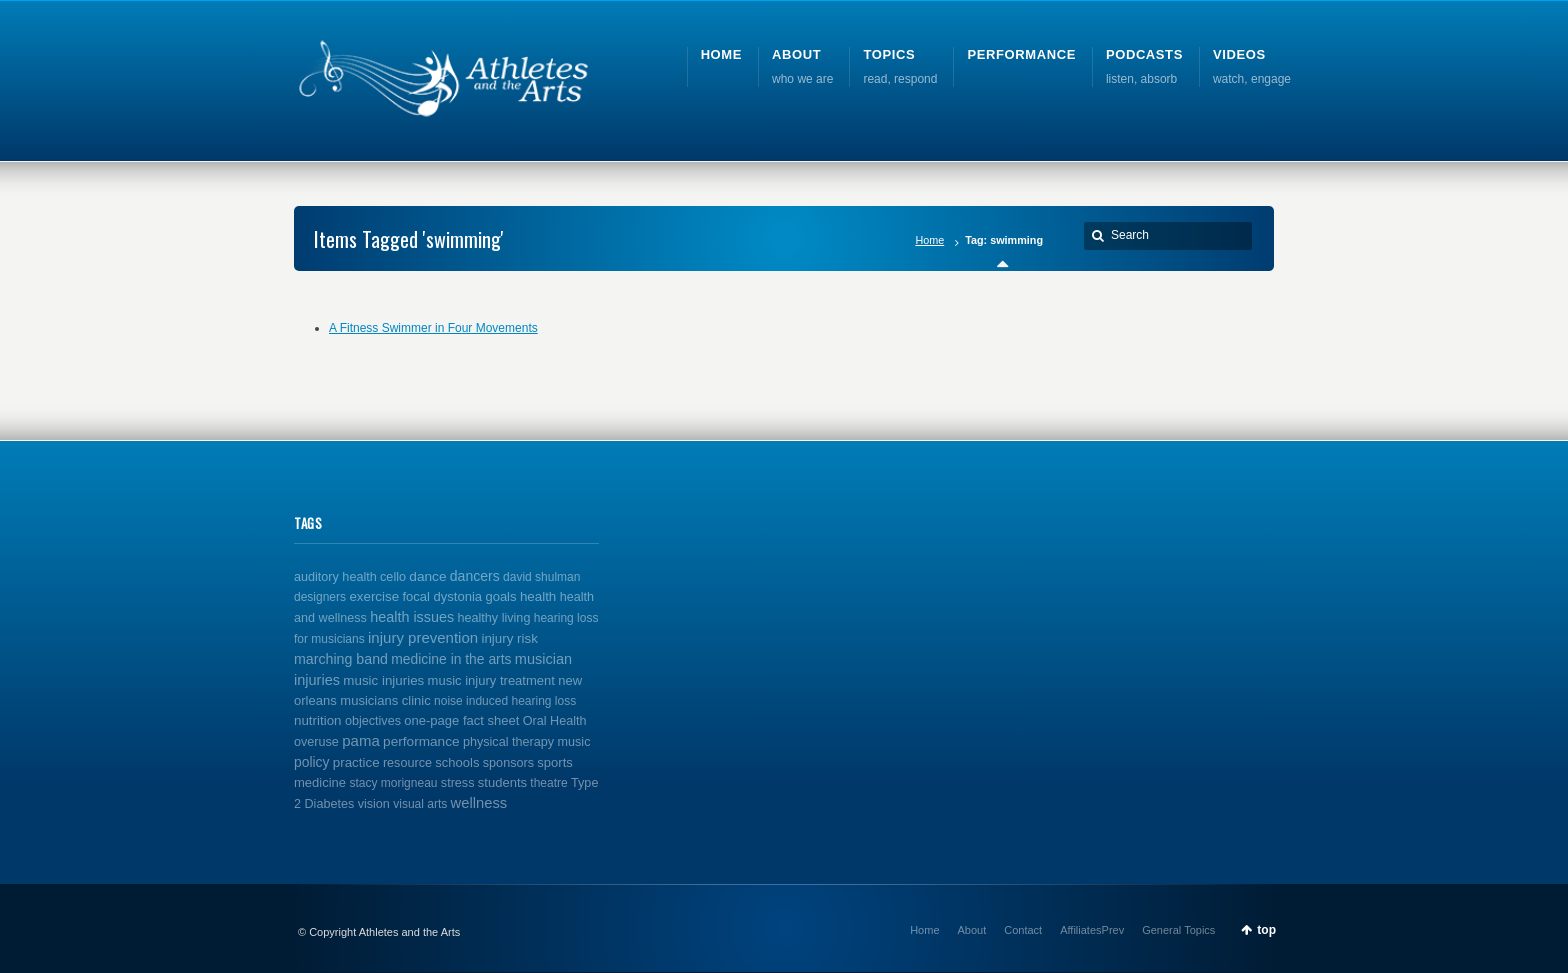  What do you see at coordinates (1266, 930) in the screenshot?
I see `top` at bounding box center [1266, 930].